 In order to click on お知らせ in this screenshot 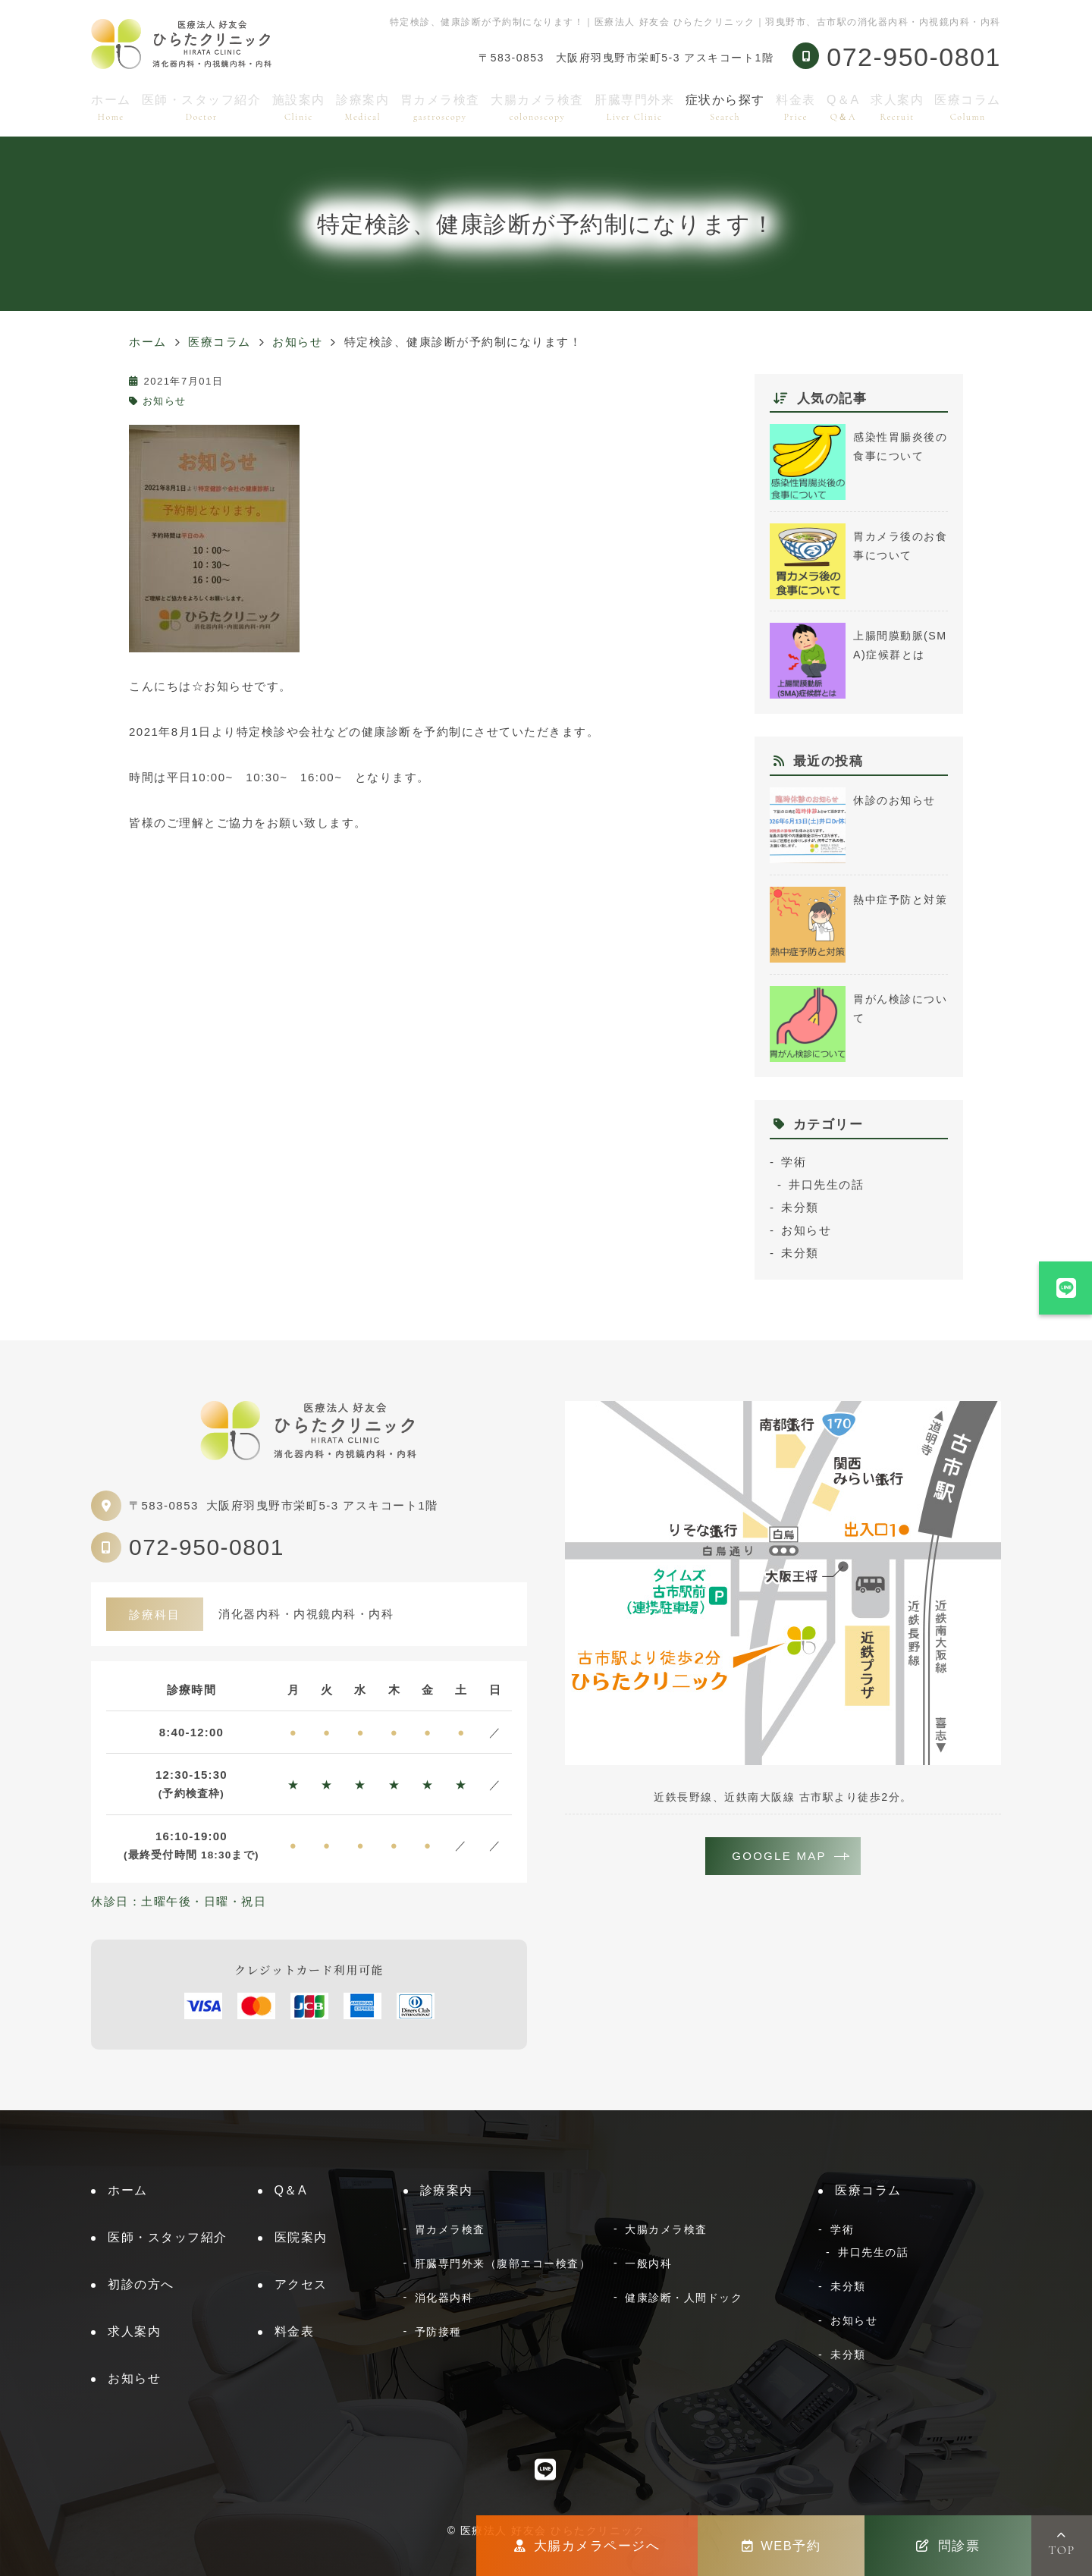, I will do `click(165, 401)`.